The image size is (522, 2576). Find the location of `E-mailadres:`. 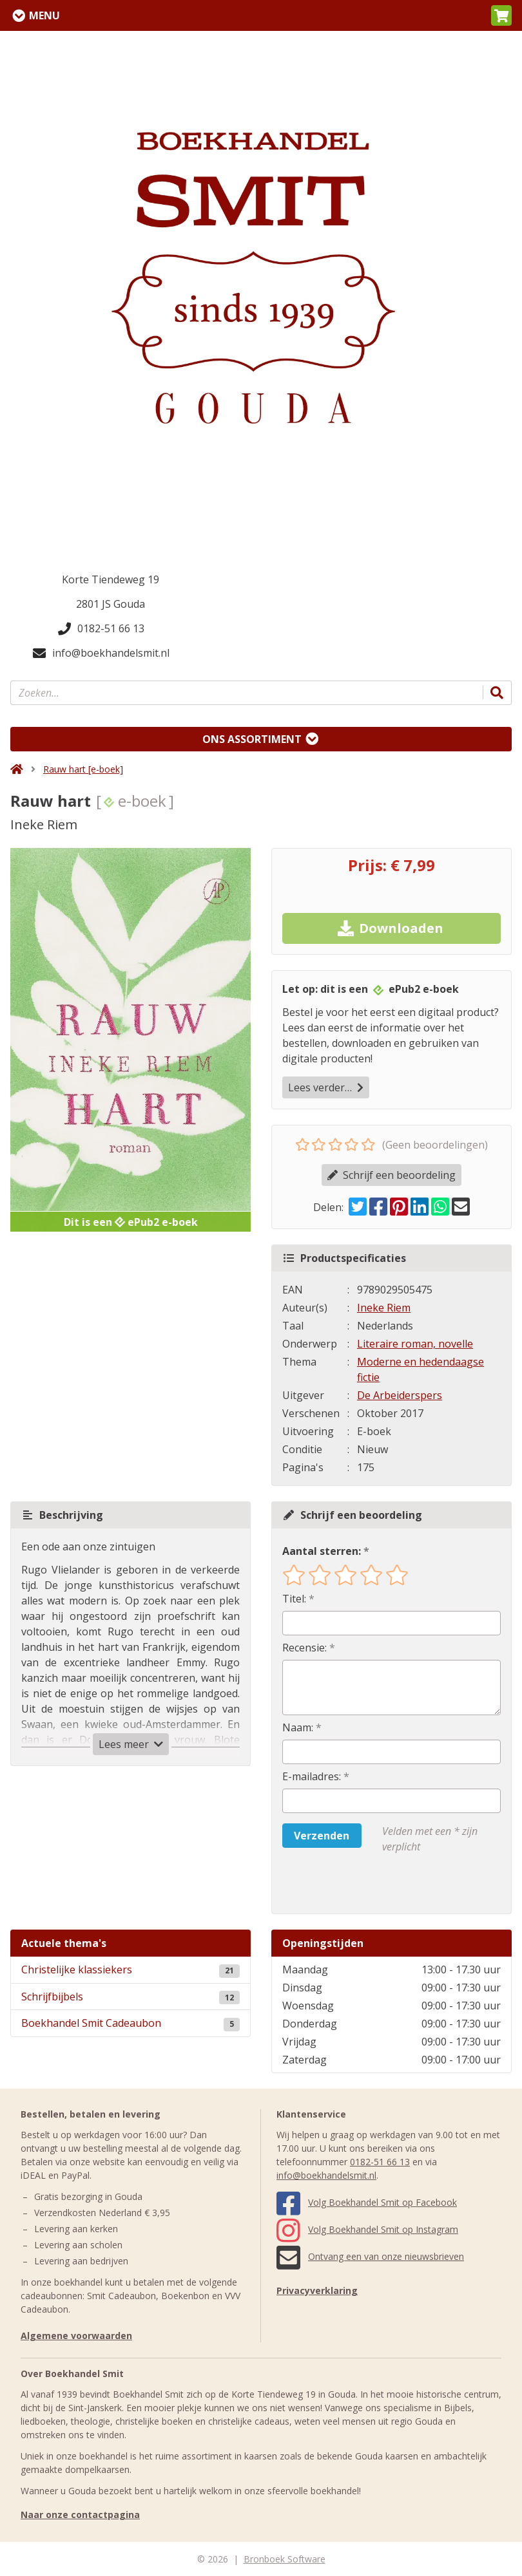

E-mailadres: is located at coordinates (311, 1776).